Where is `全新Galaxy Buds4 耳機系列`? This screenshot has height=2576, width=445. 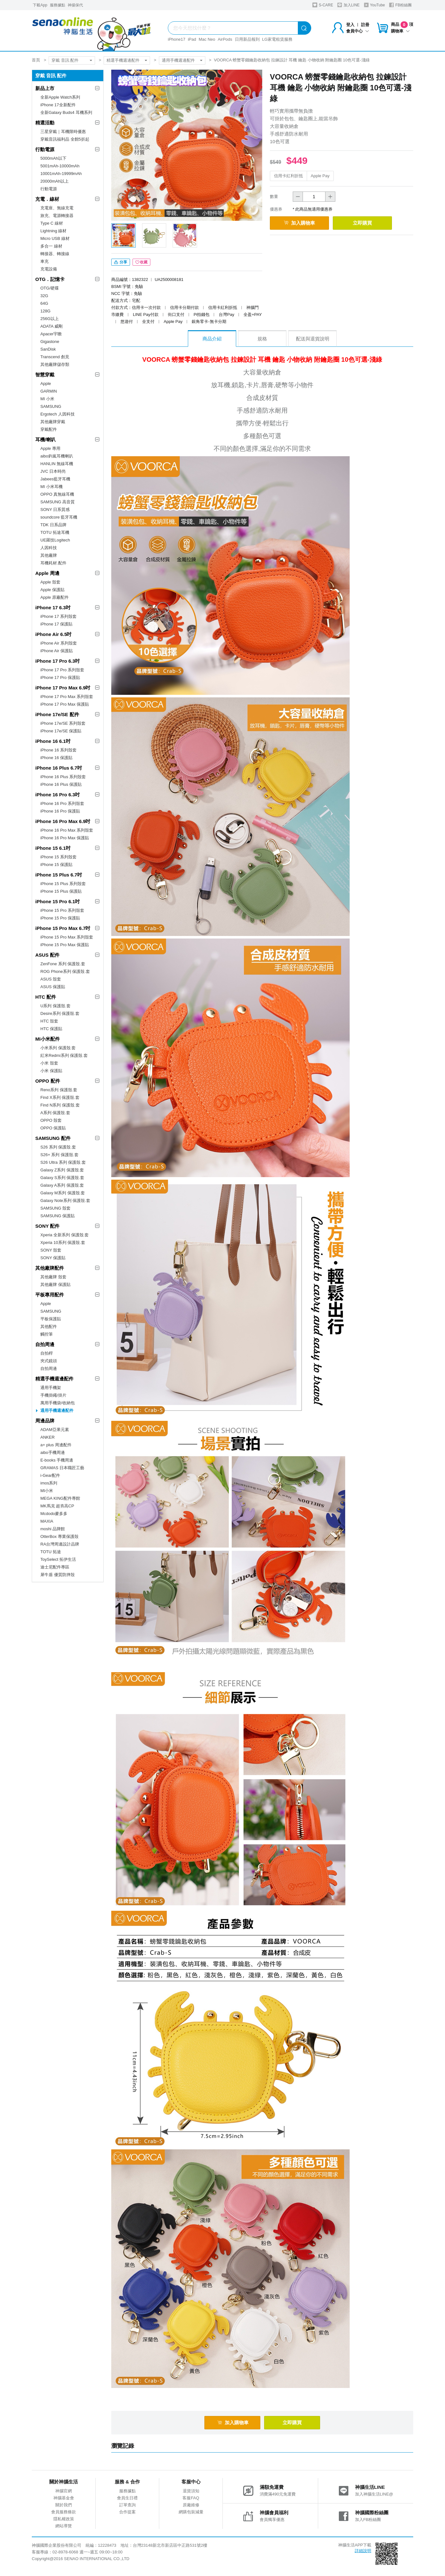 全新Galaxy Buds4 耳機系列 is located at coordinates (66, 112).